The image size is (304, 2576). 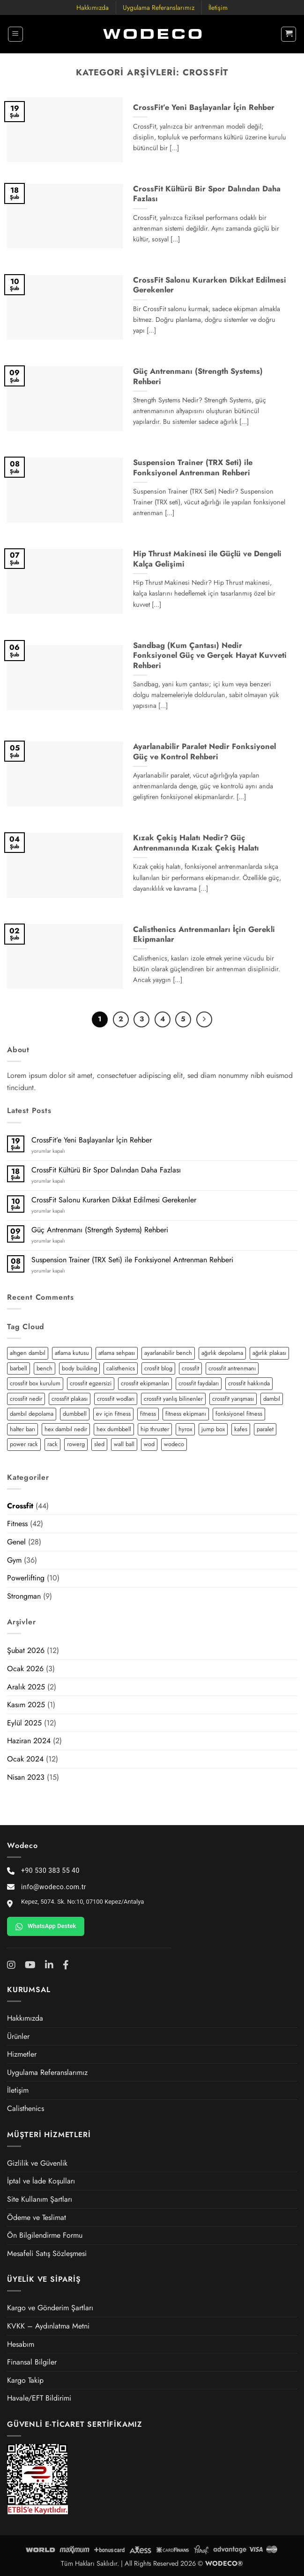 What do you see at coordinates (99, 1444) in the screenshot?
I see `sled [sled (3 öge)]` at bounding box center [99, 1444].